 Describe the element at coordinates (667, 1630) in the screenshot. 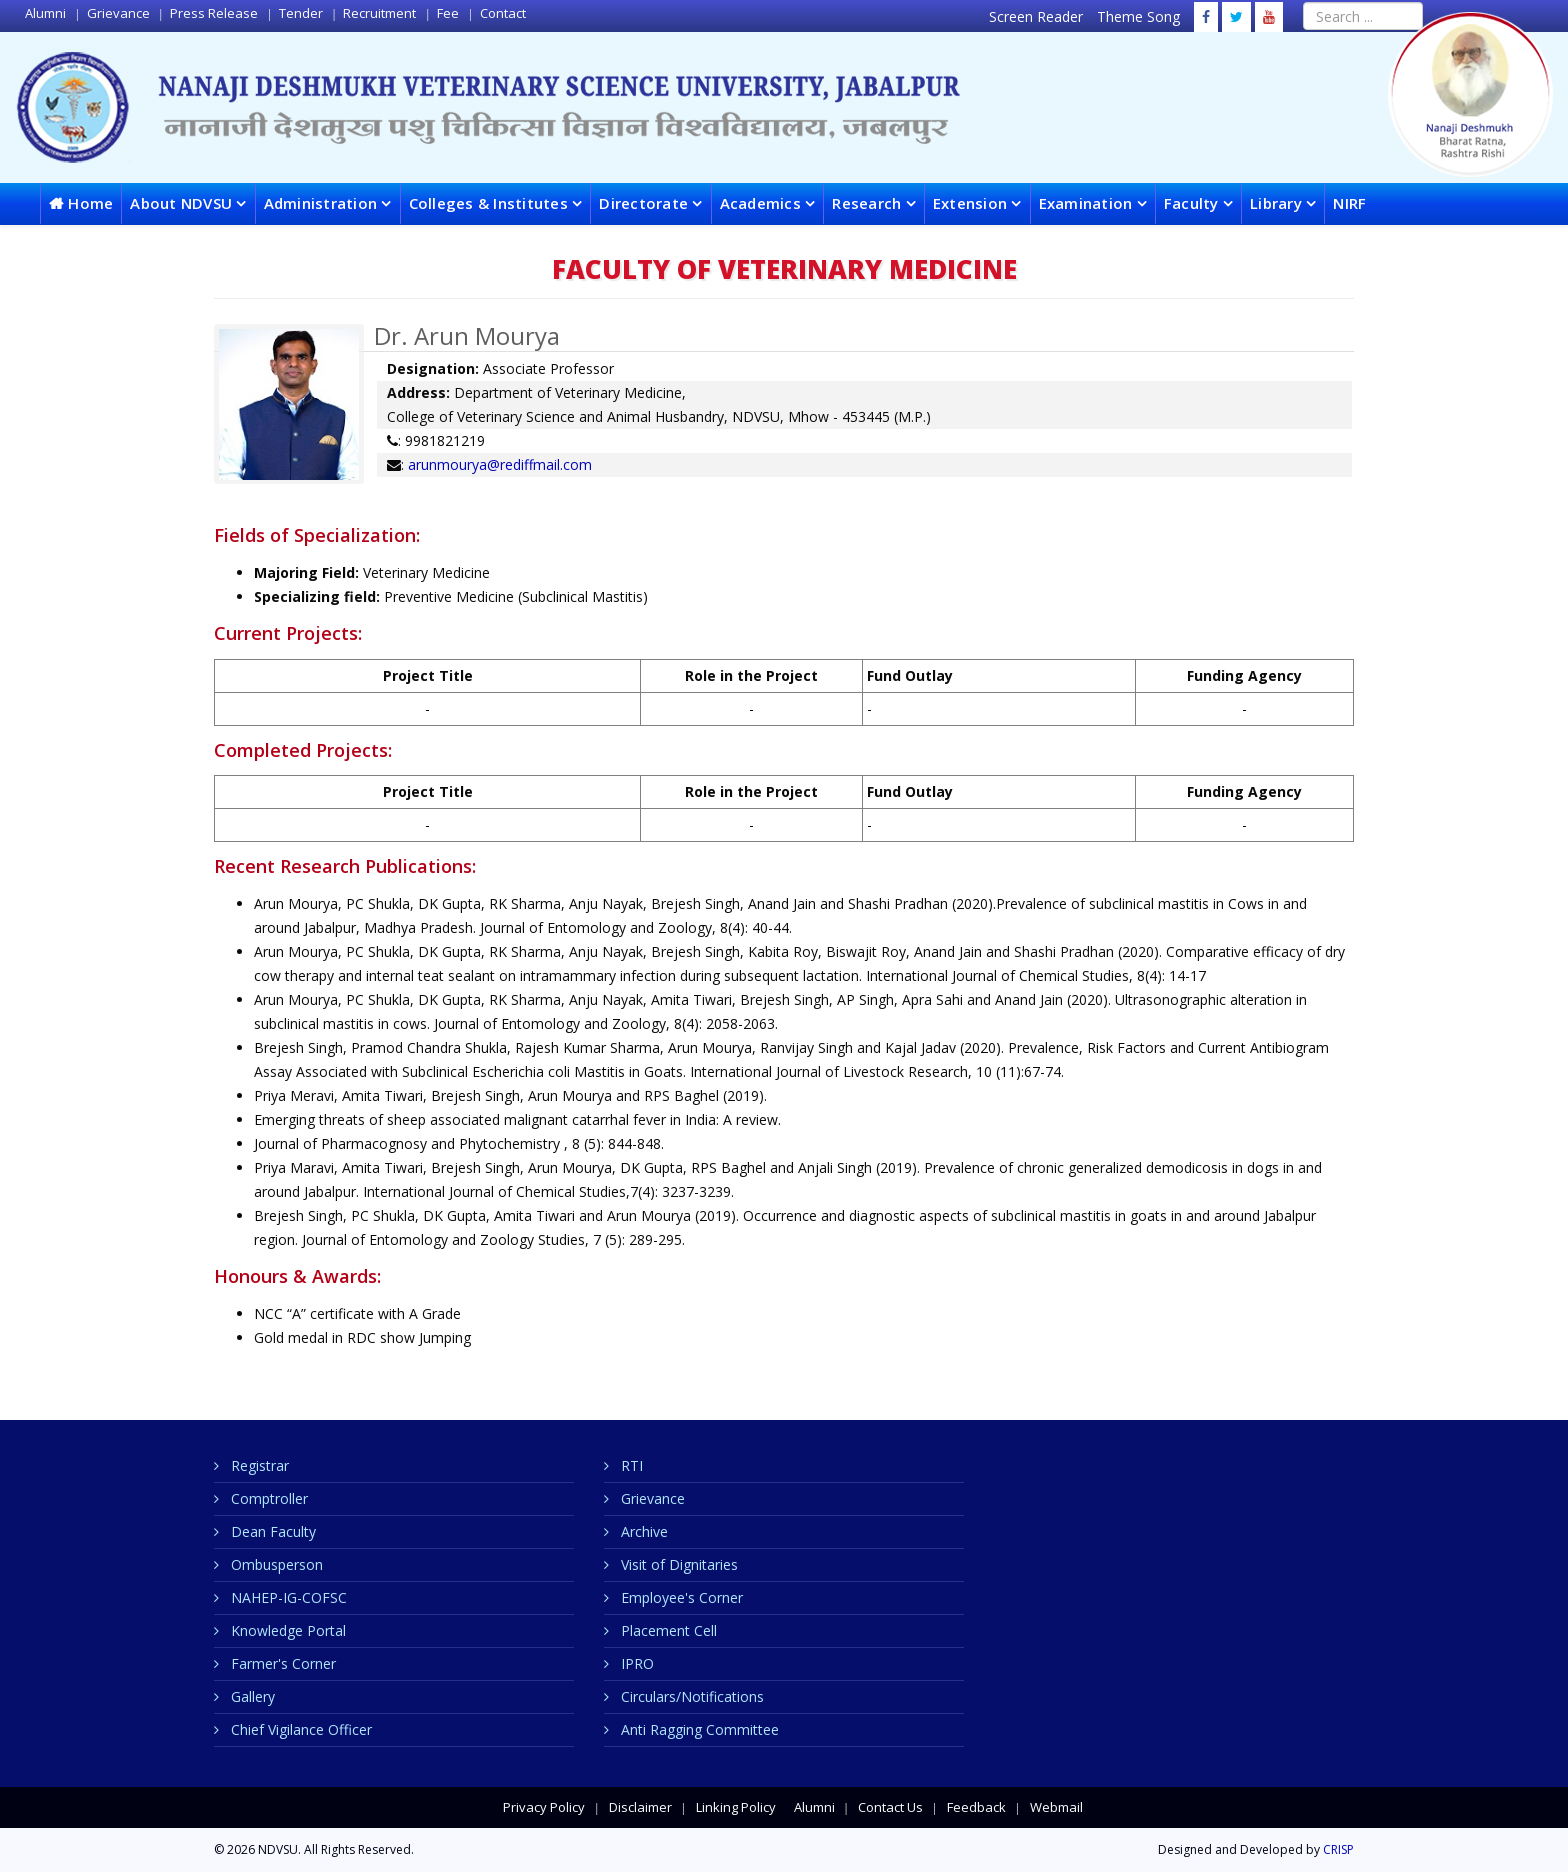

I see `Placement Cell` at that location.